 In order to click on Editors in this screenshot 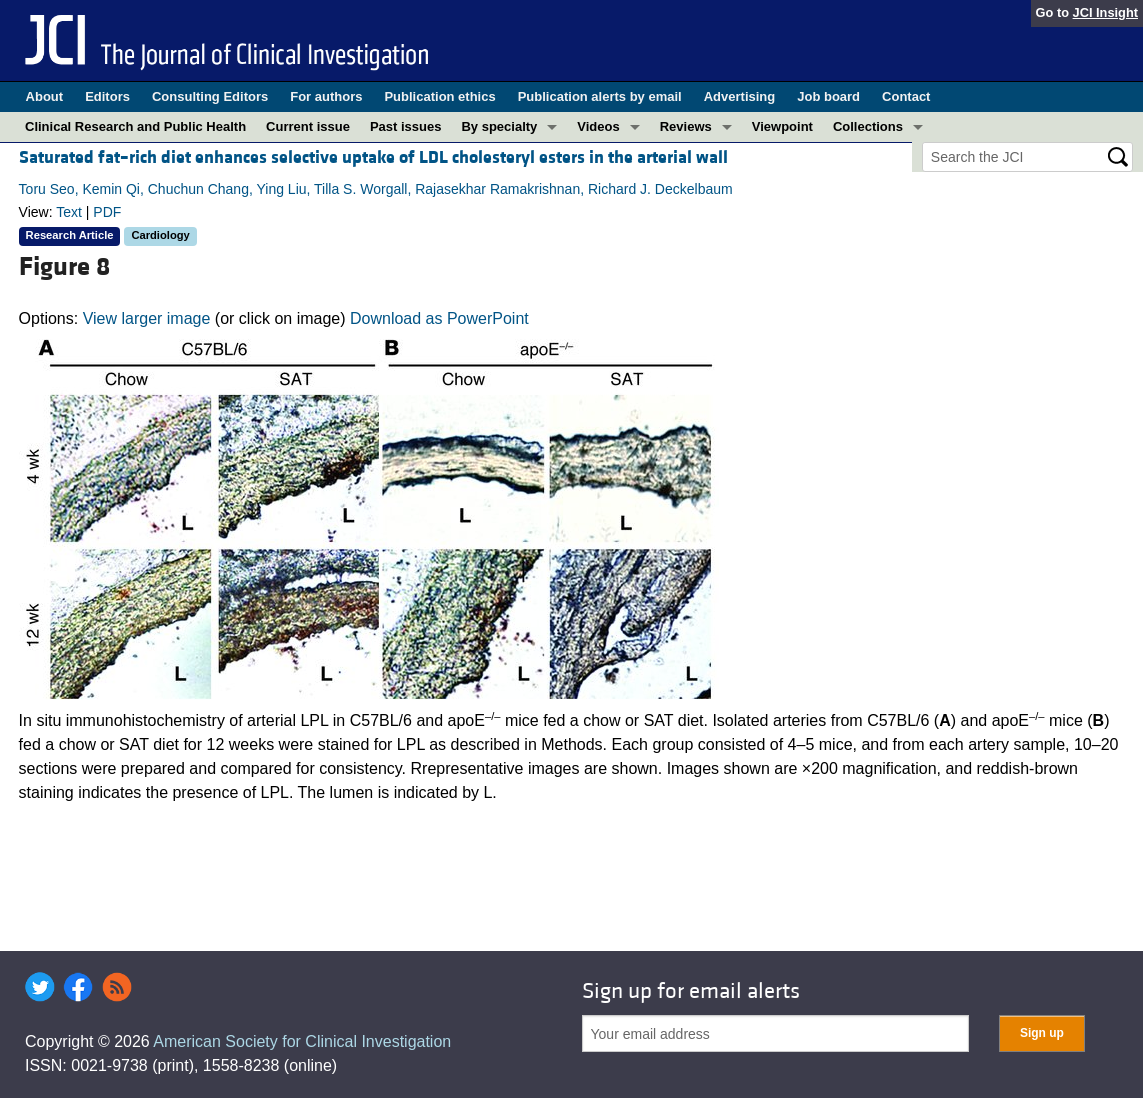, I will do `click(107, 96)`.